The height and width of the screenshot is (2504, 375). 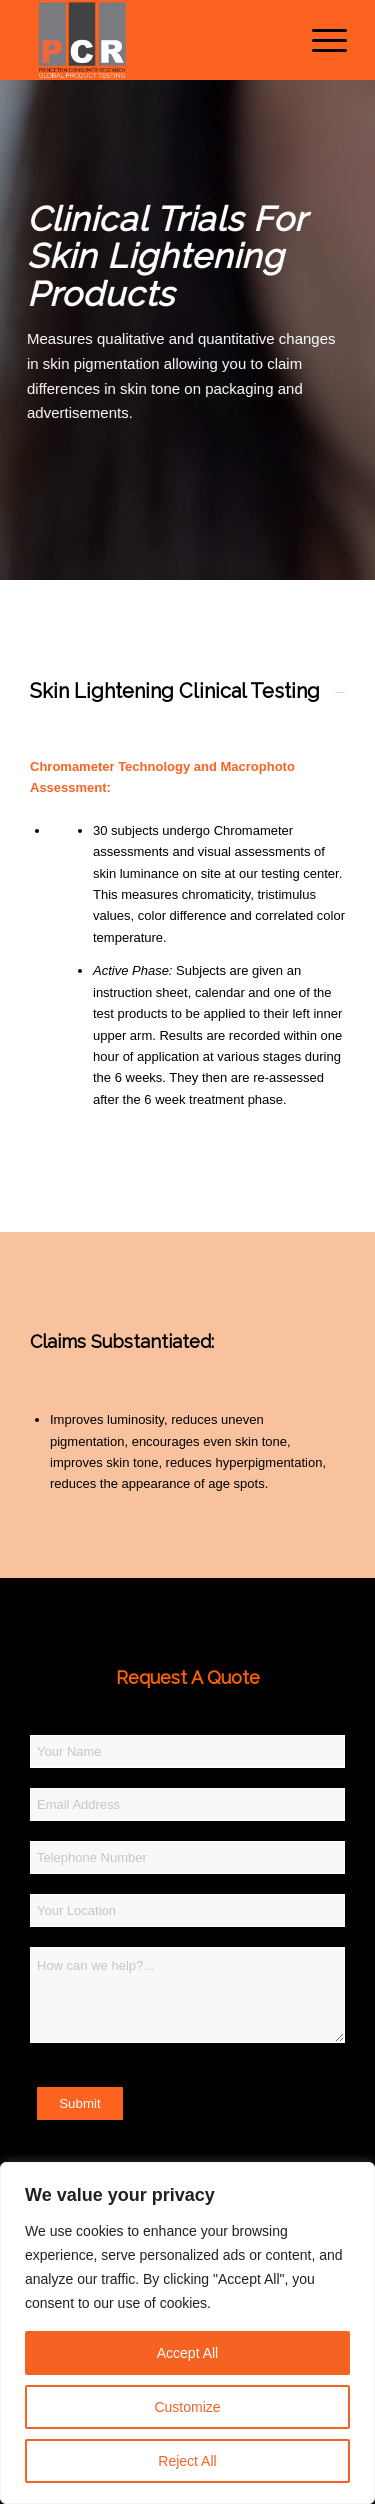 What do you see at coordinates (187, 2461) in the screenshot?
I see `Reject All` at bounding box center [187, 2461].